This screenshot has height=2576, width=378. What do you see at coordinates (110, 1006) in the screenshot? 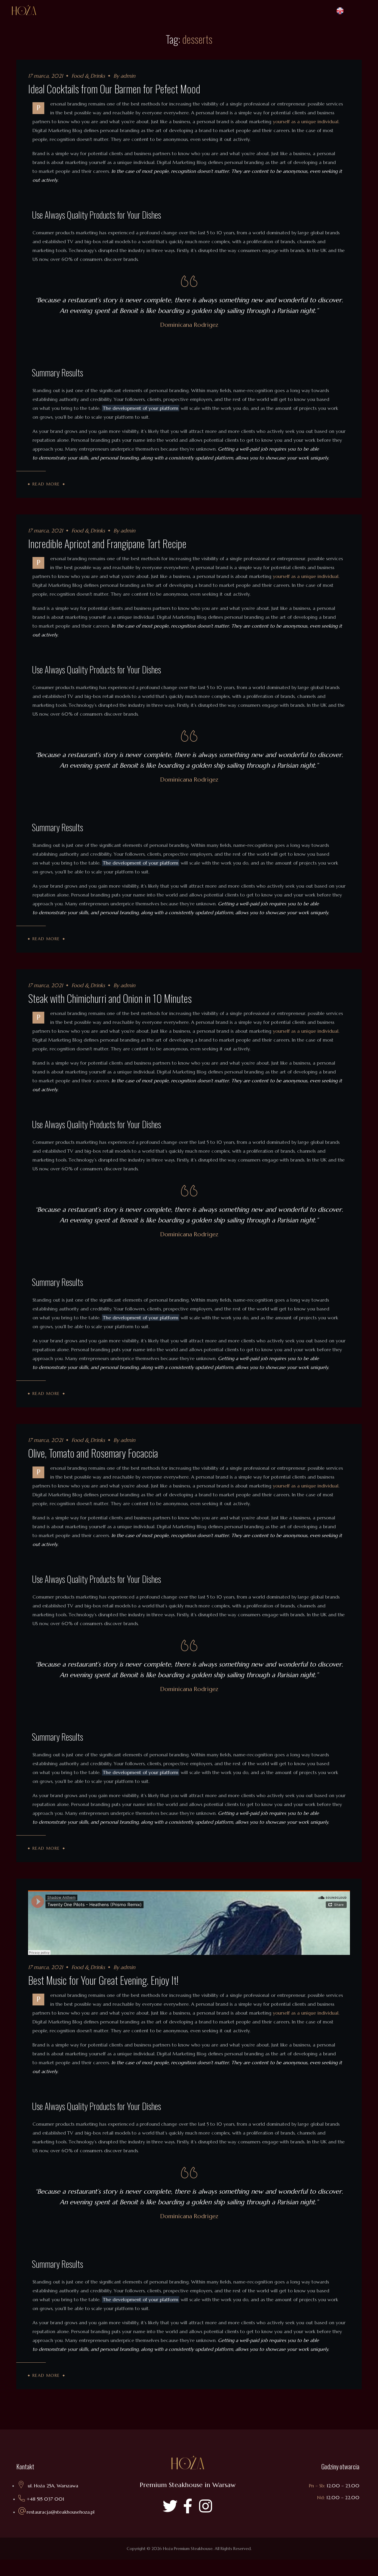
I see `Steak with Chimichurri and Onion in 10 Minutes` at bounding box center [110, 1006].